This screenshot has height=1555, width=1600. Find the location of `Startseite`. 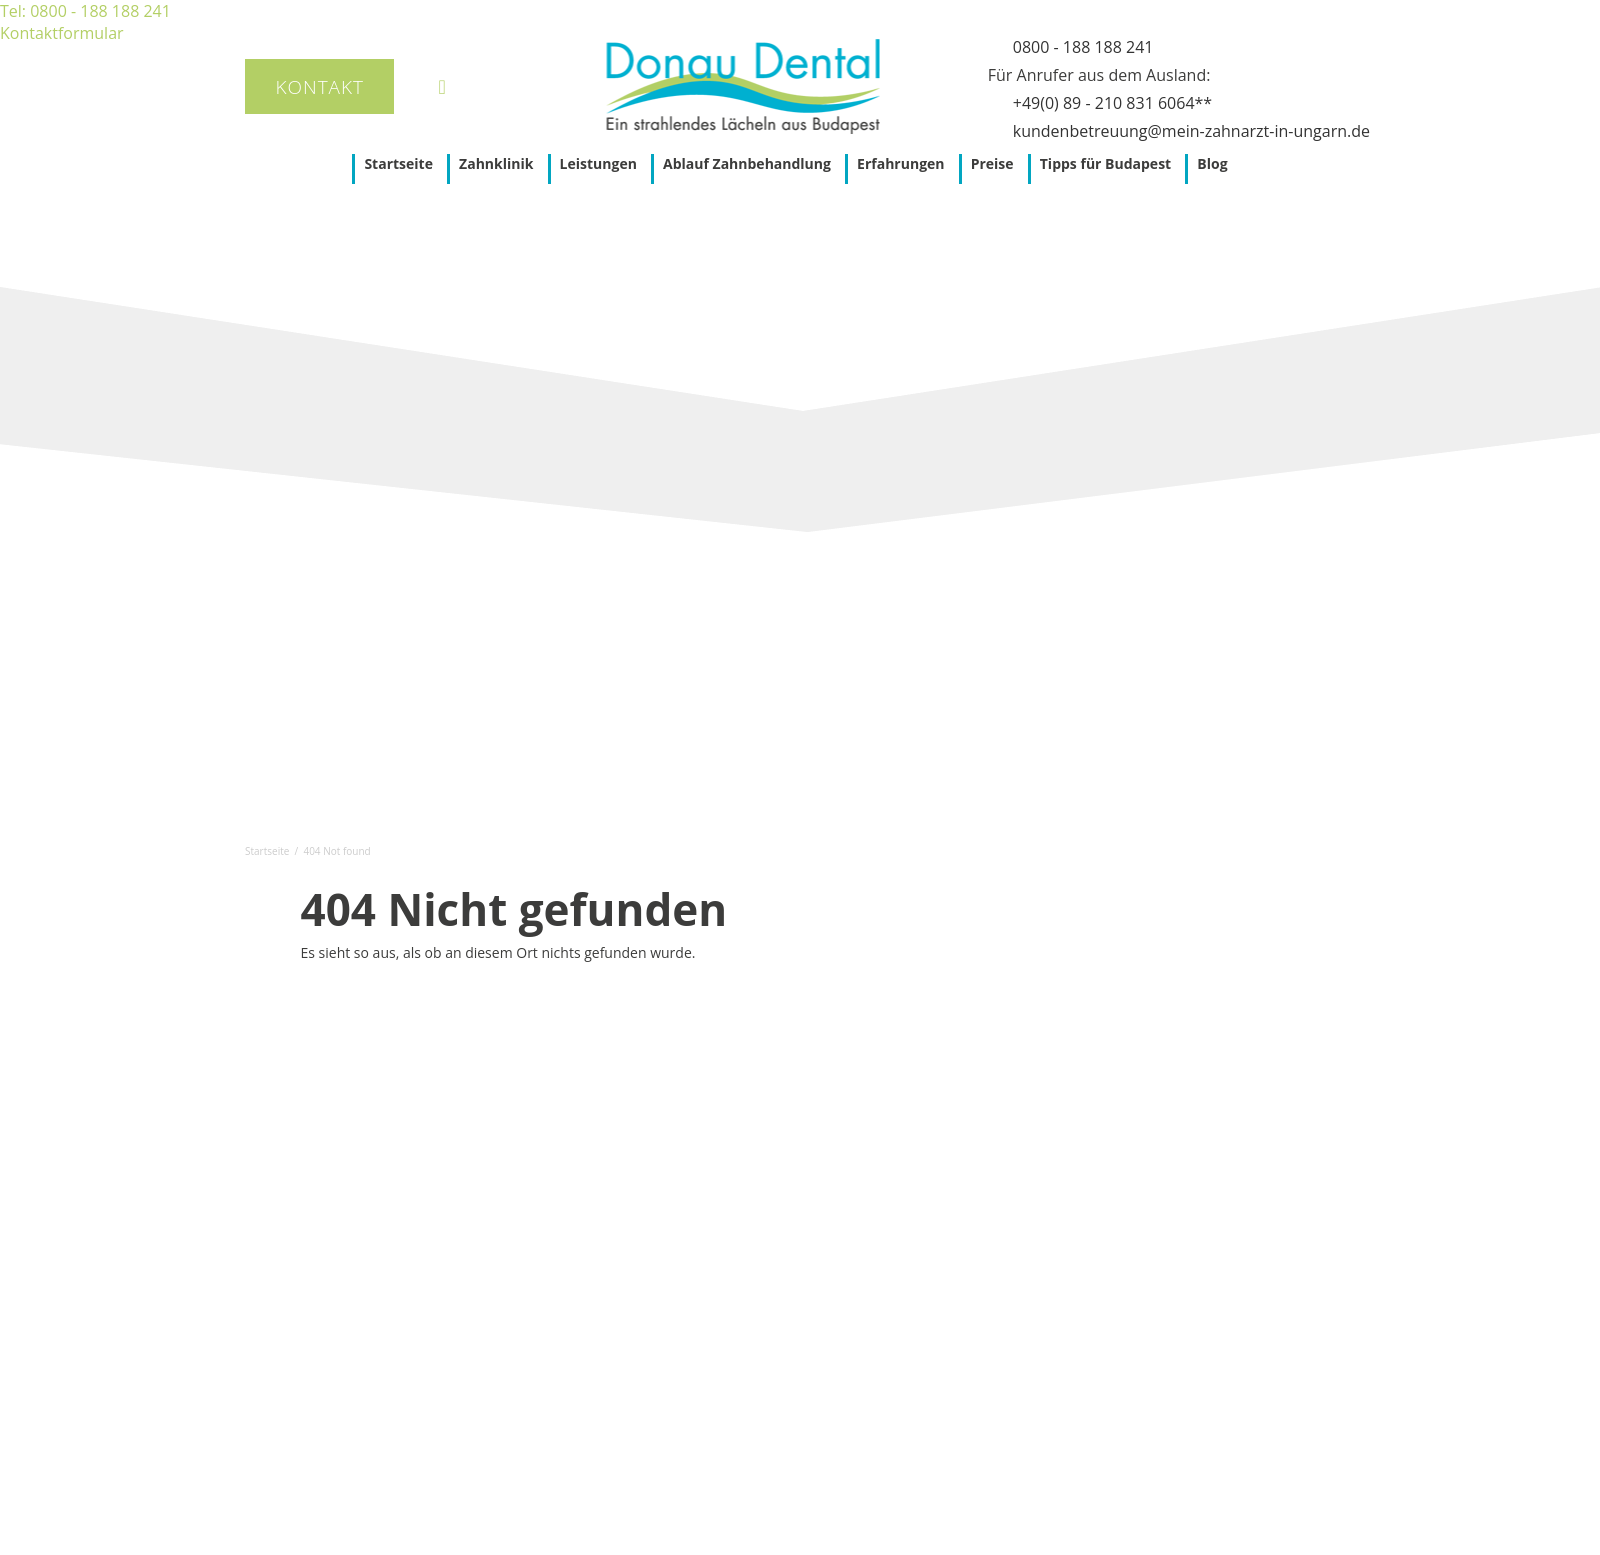

Startseite is located at coordinates (398, 163).